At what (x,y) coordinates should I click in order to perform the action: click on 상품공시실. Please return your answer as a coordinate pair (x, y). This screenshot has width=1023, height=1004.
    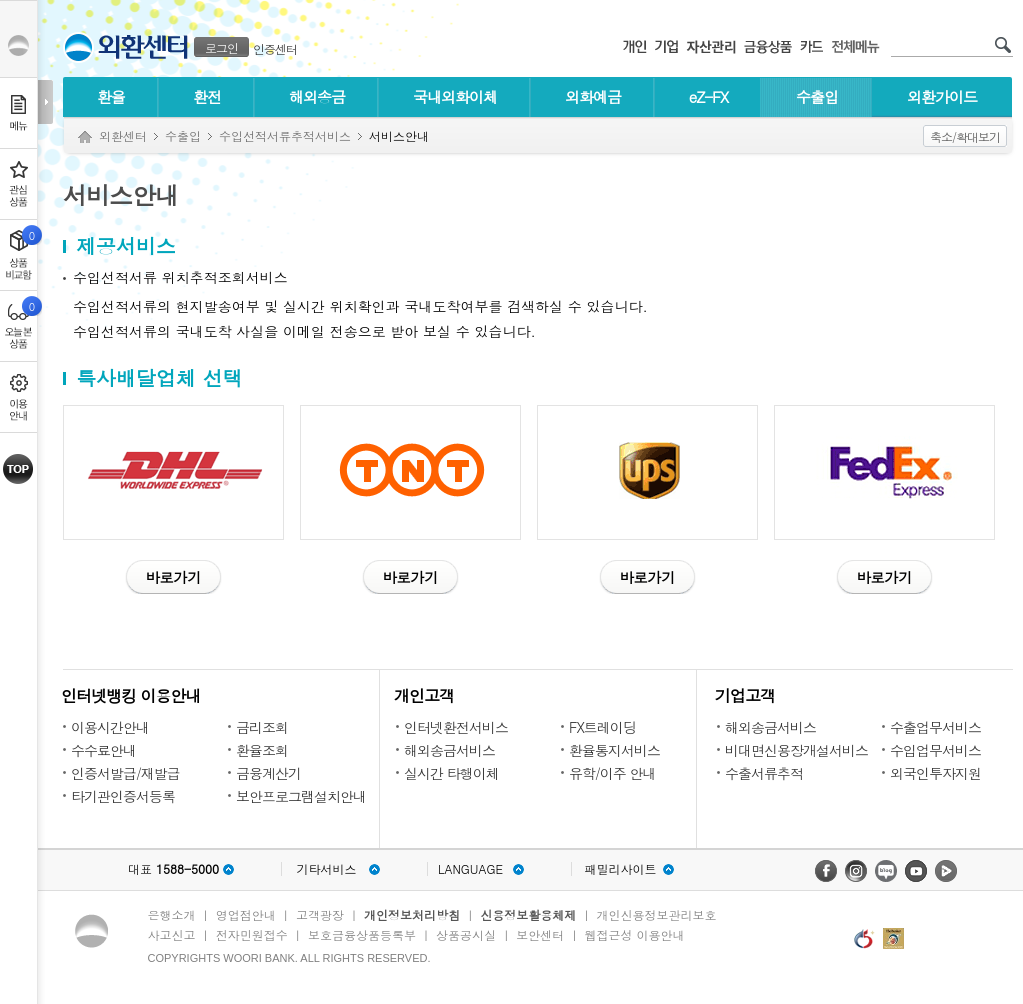
    Looking at the image, I should click on (466, 934).